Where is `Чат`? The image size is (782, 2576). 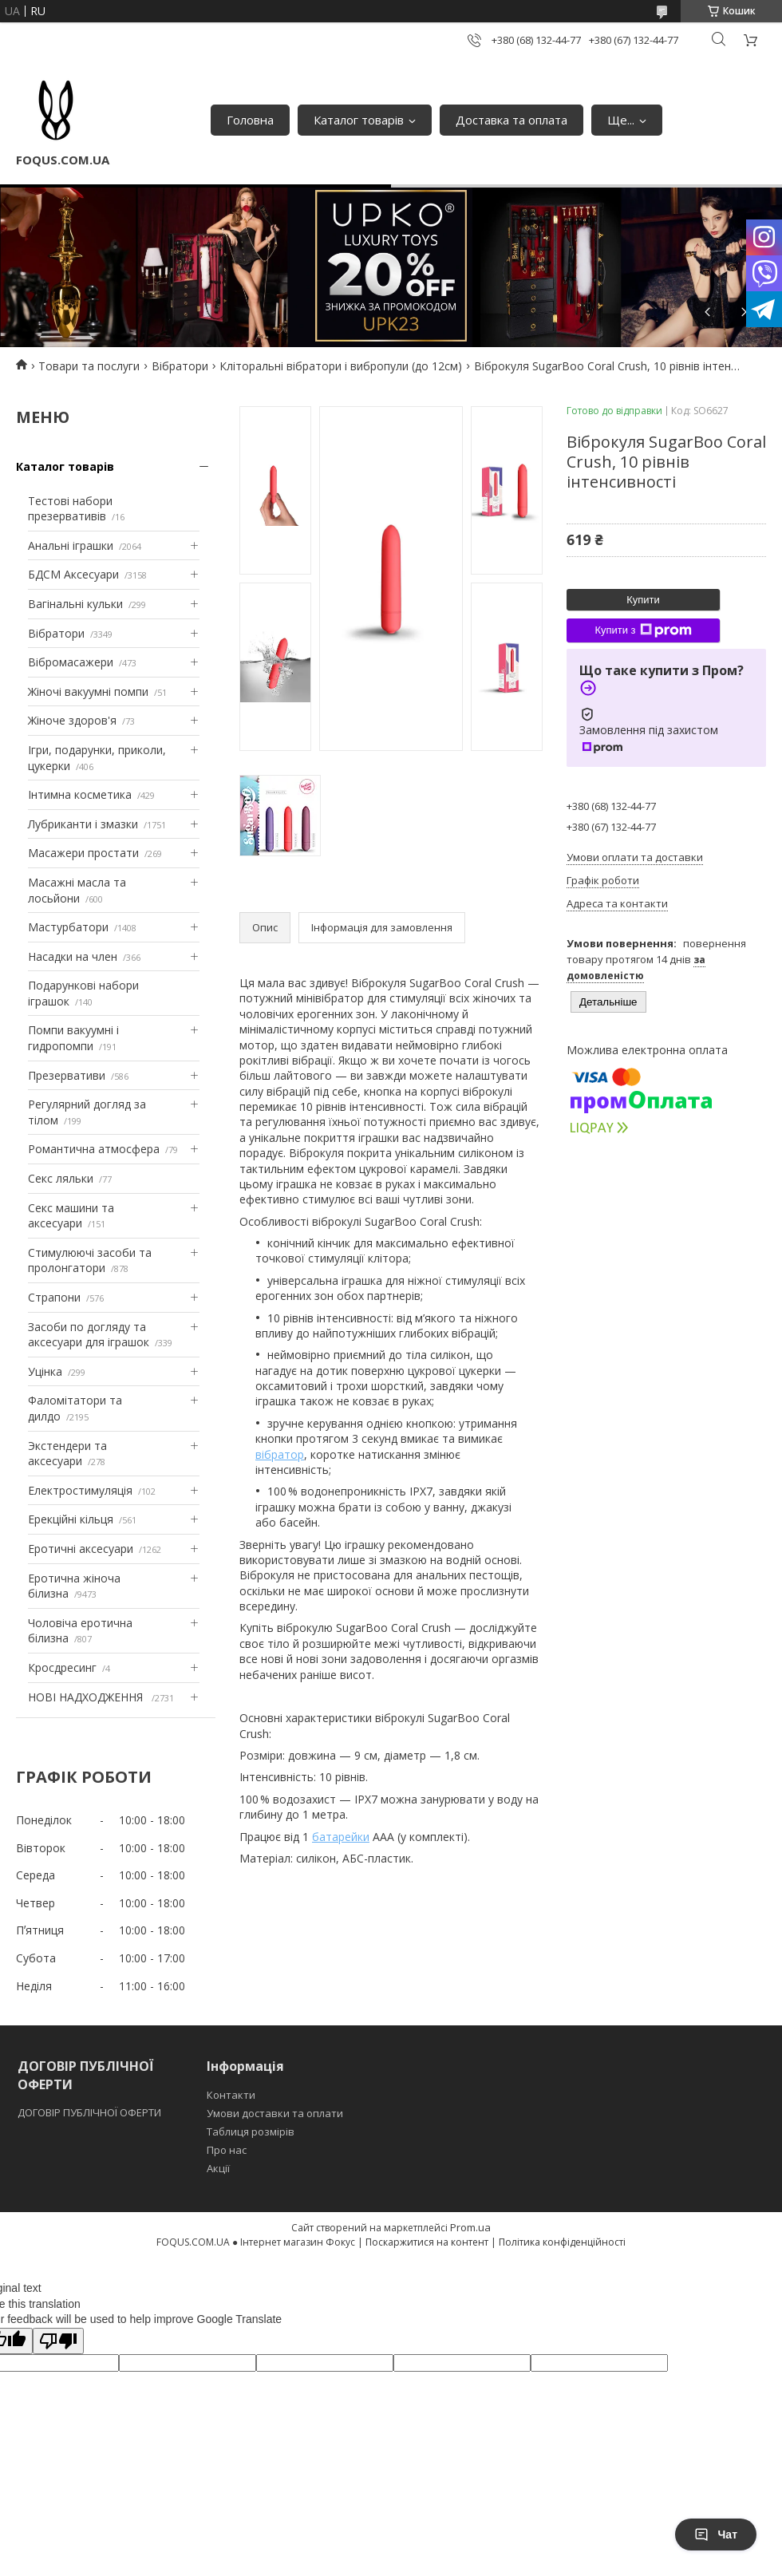 Чат is located at coordinates (715, 2534).